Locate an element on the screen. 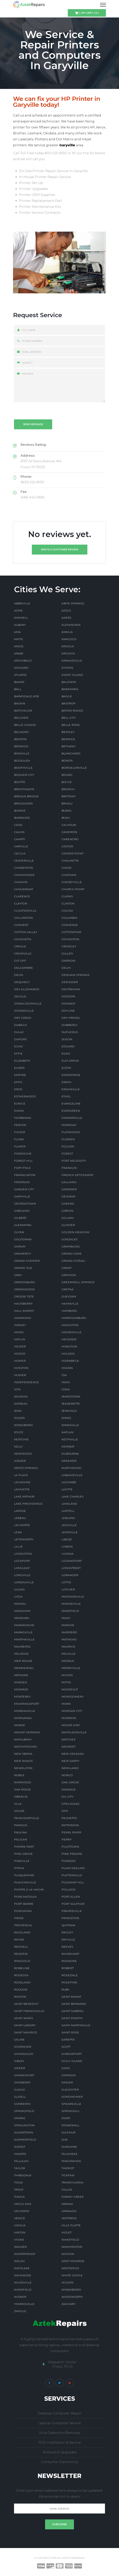 This screenshot has height=2576, width=119. PIONEER is located at coordinates (68, 1860).